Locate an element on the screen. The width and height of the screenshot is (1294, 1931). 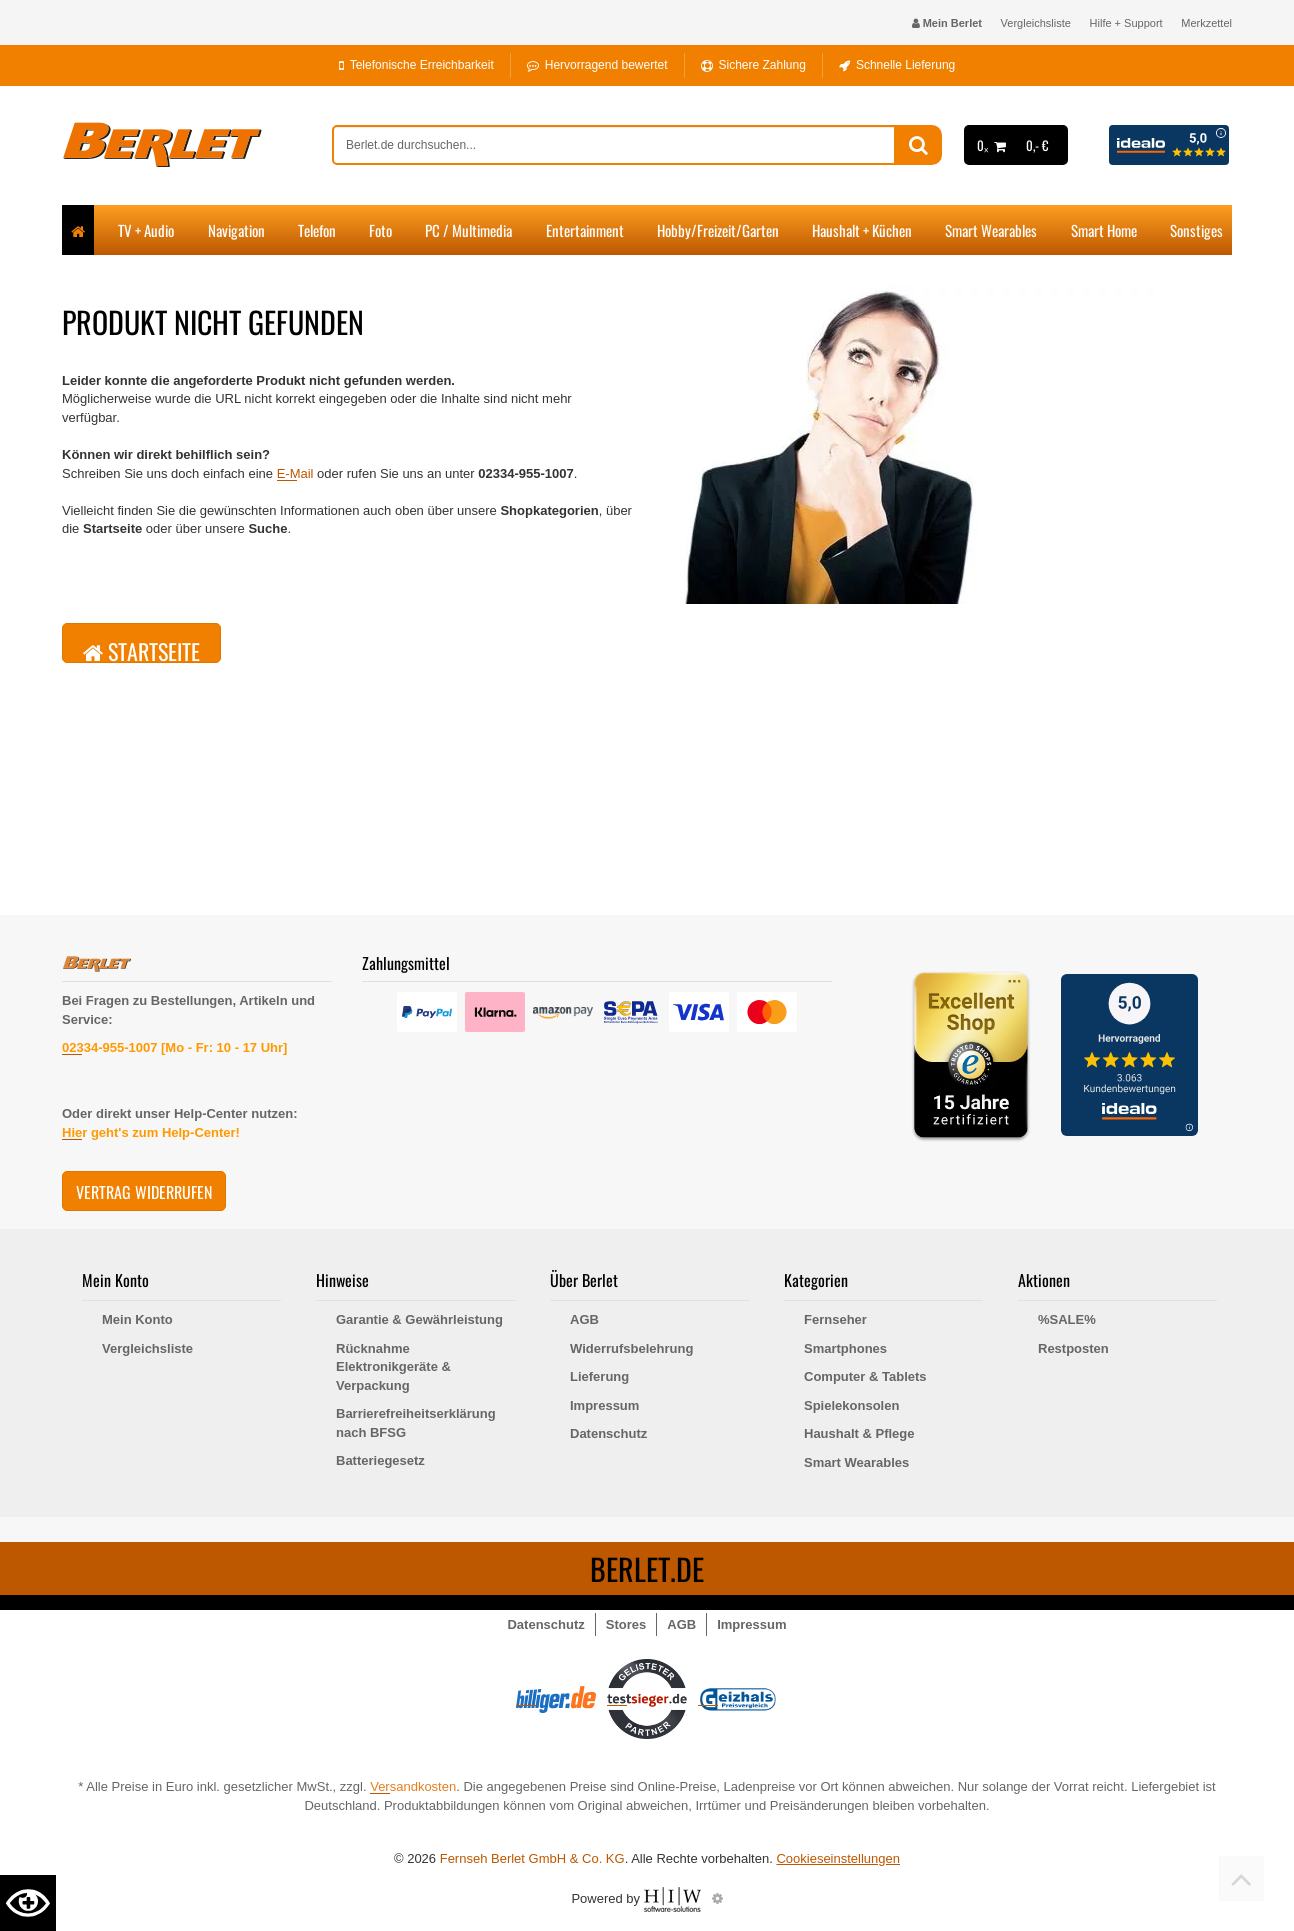
Garantie & Gewährleistung is located at coordinates (419, 1319).